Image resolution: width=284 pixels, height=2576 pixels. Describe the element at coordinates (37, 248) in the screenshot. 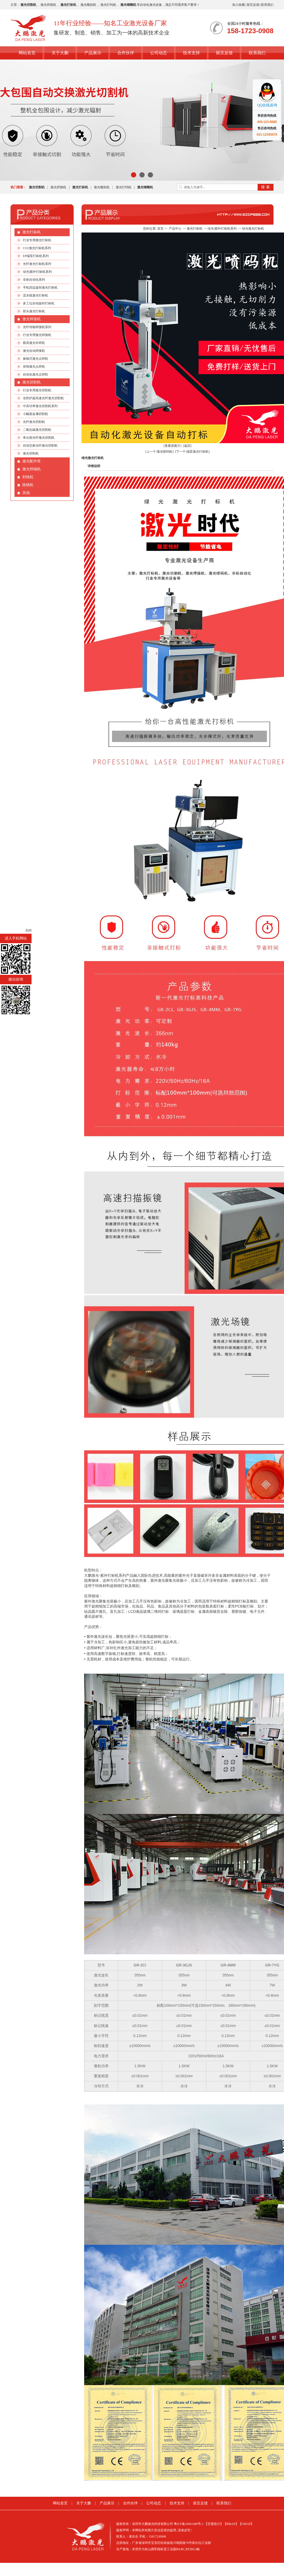

I see `CO2激光打标机系列` at that location.